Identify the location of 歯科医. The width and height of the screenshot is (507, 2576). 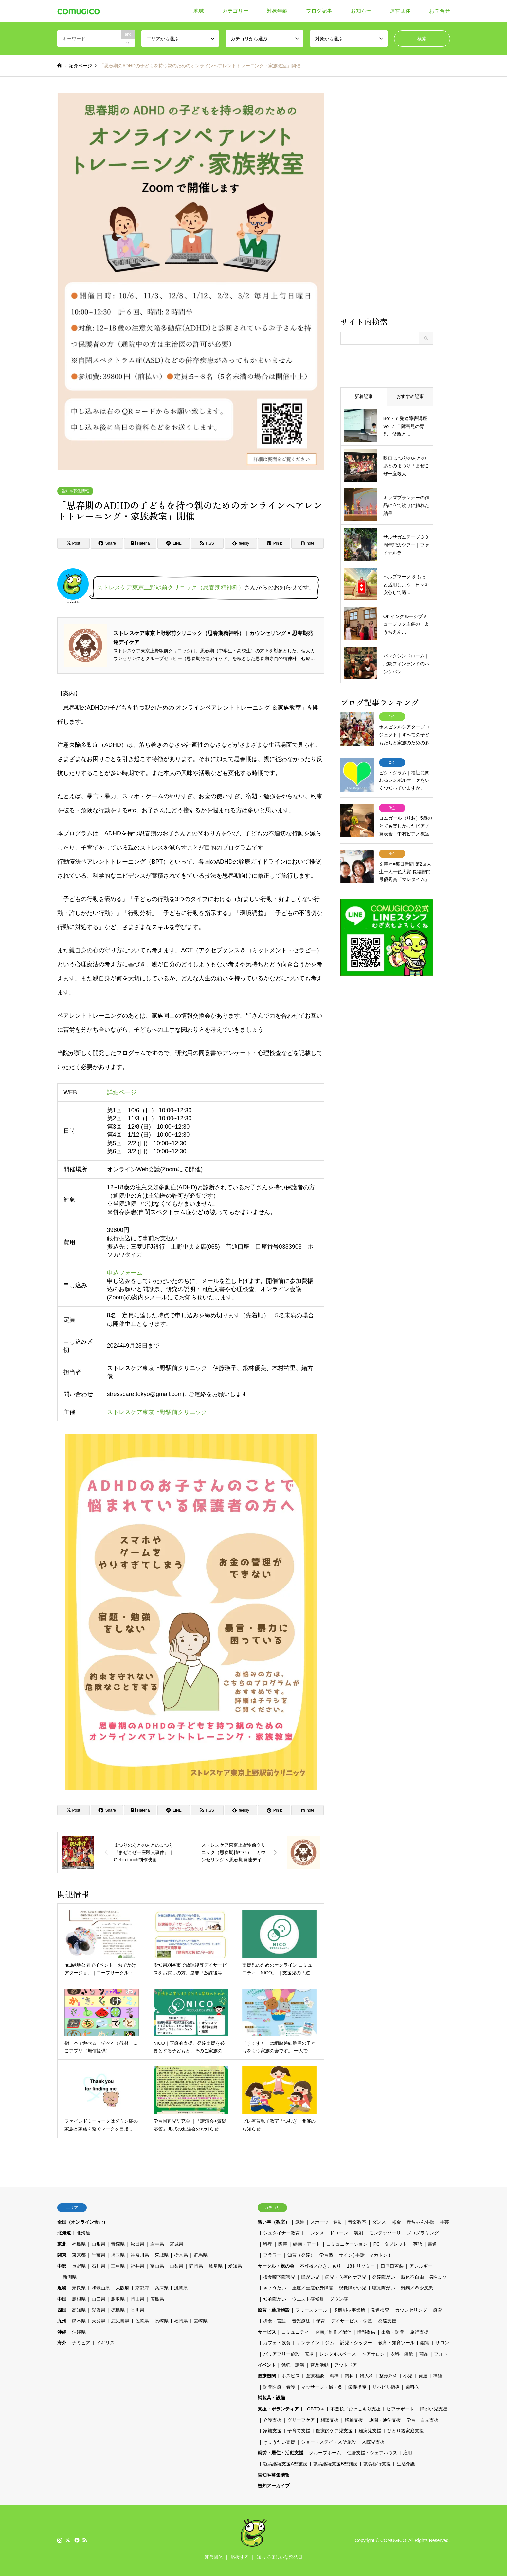
(412, 2387).